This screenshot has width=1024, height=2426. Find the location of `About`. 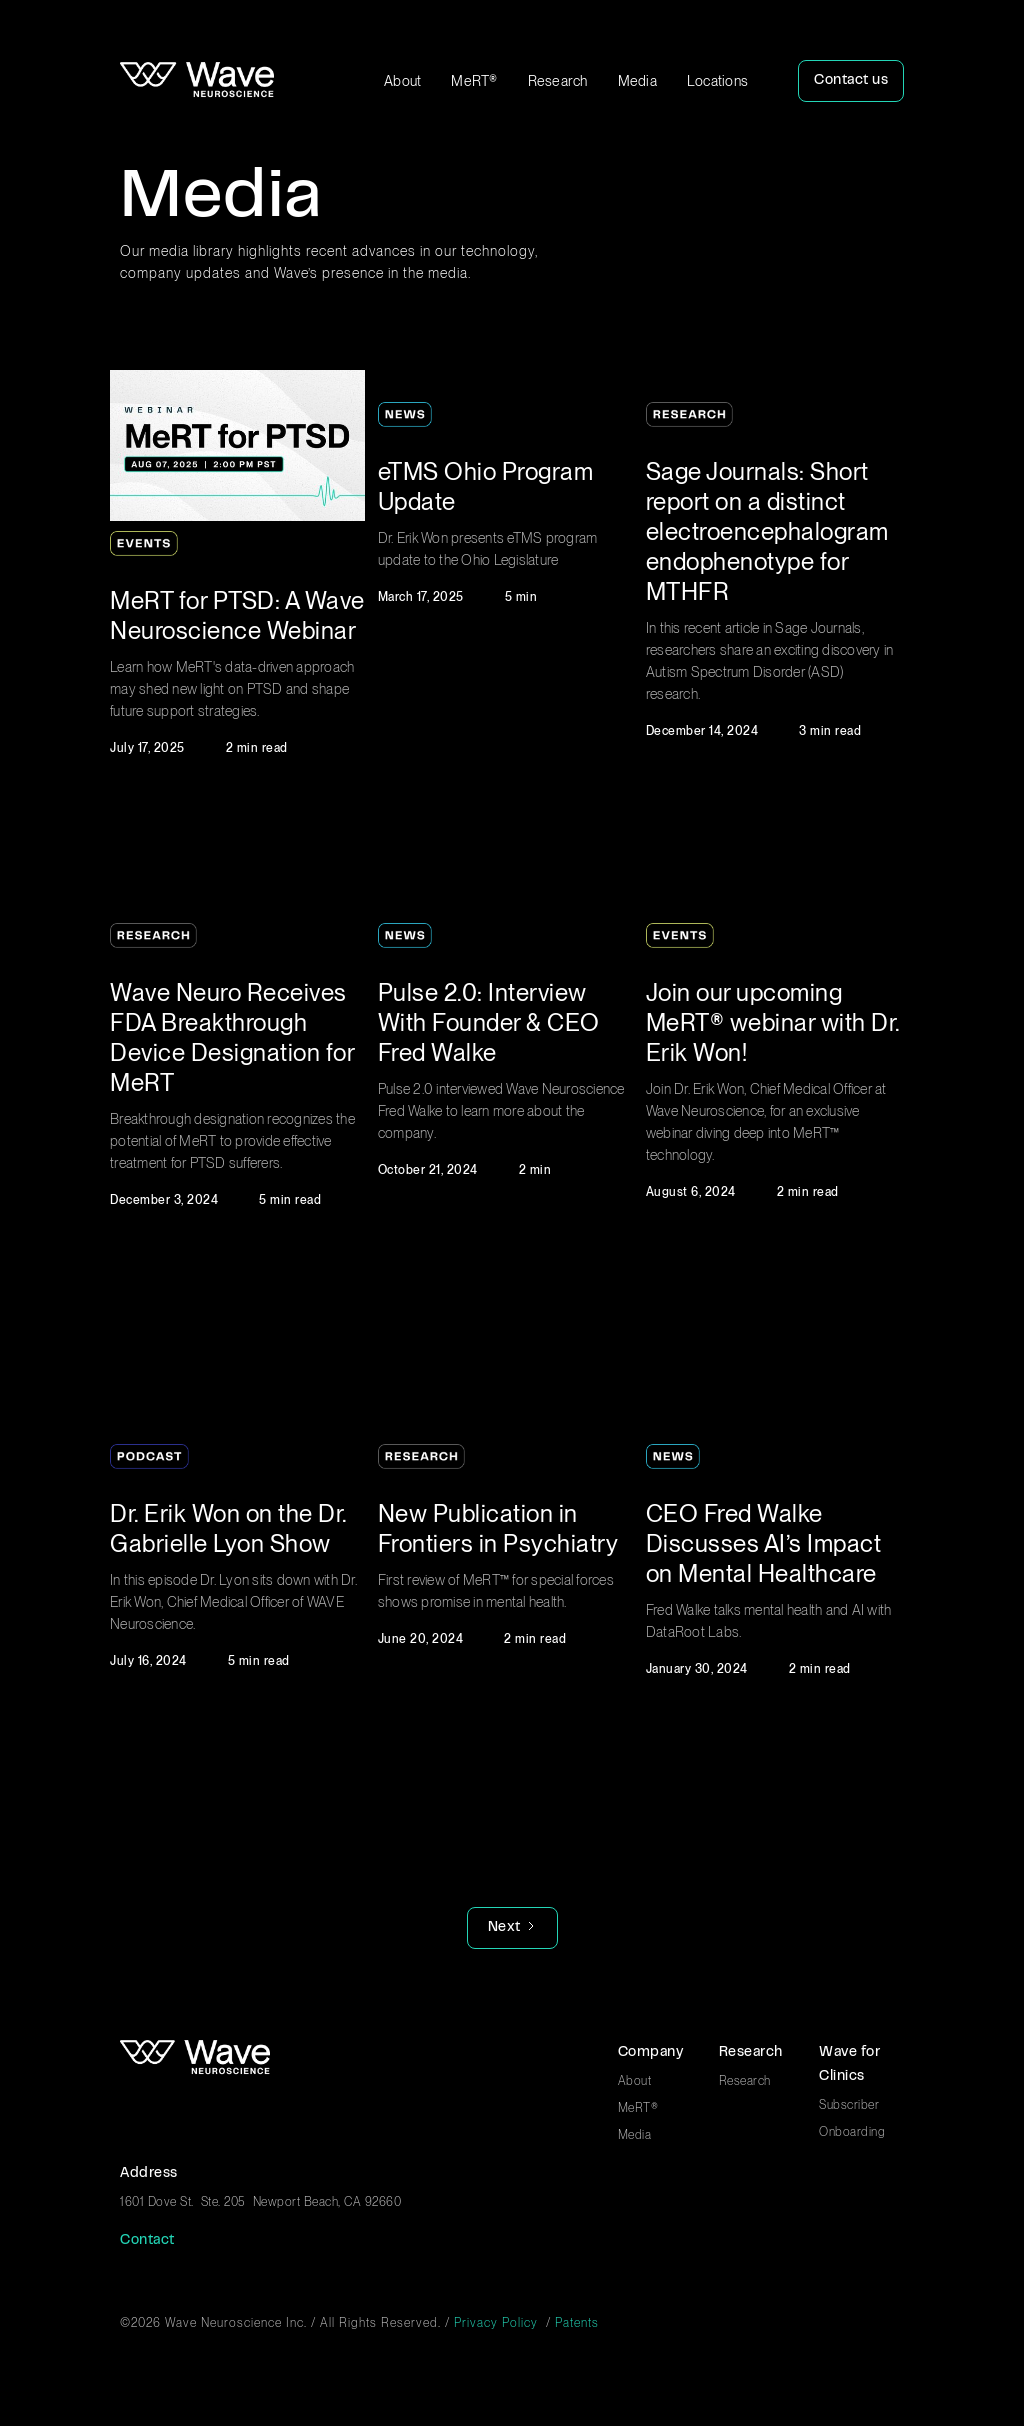

About is located at coordinates (402, 81).